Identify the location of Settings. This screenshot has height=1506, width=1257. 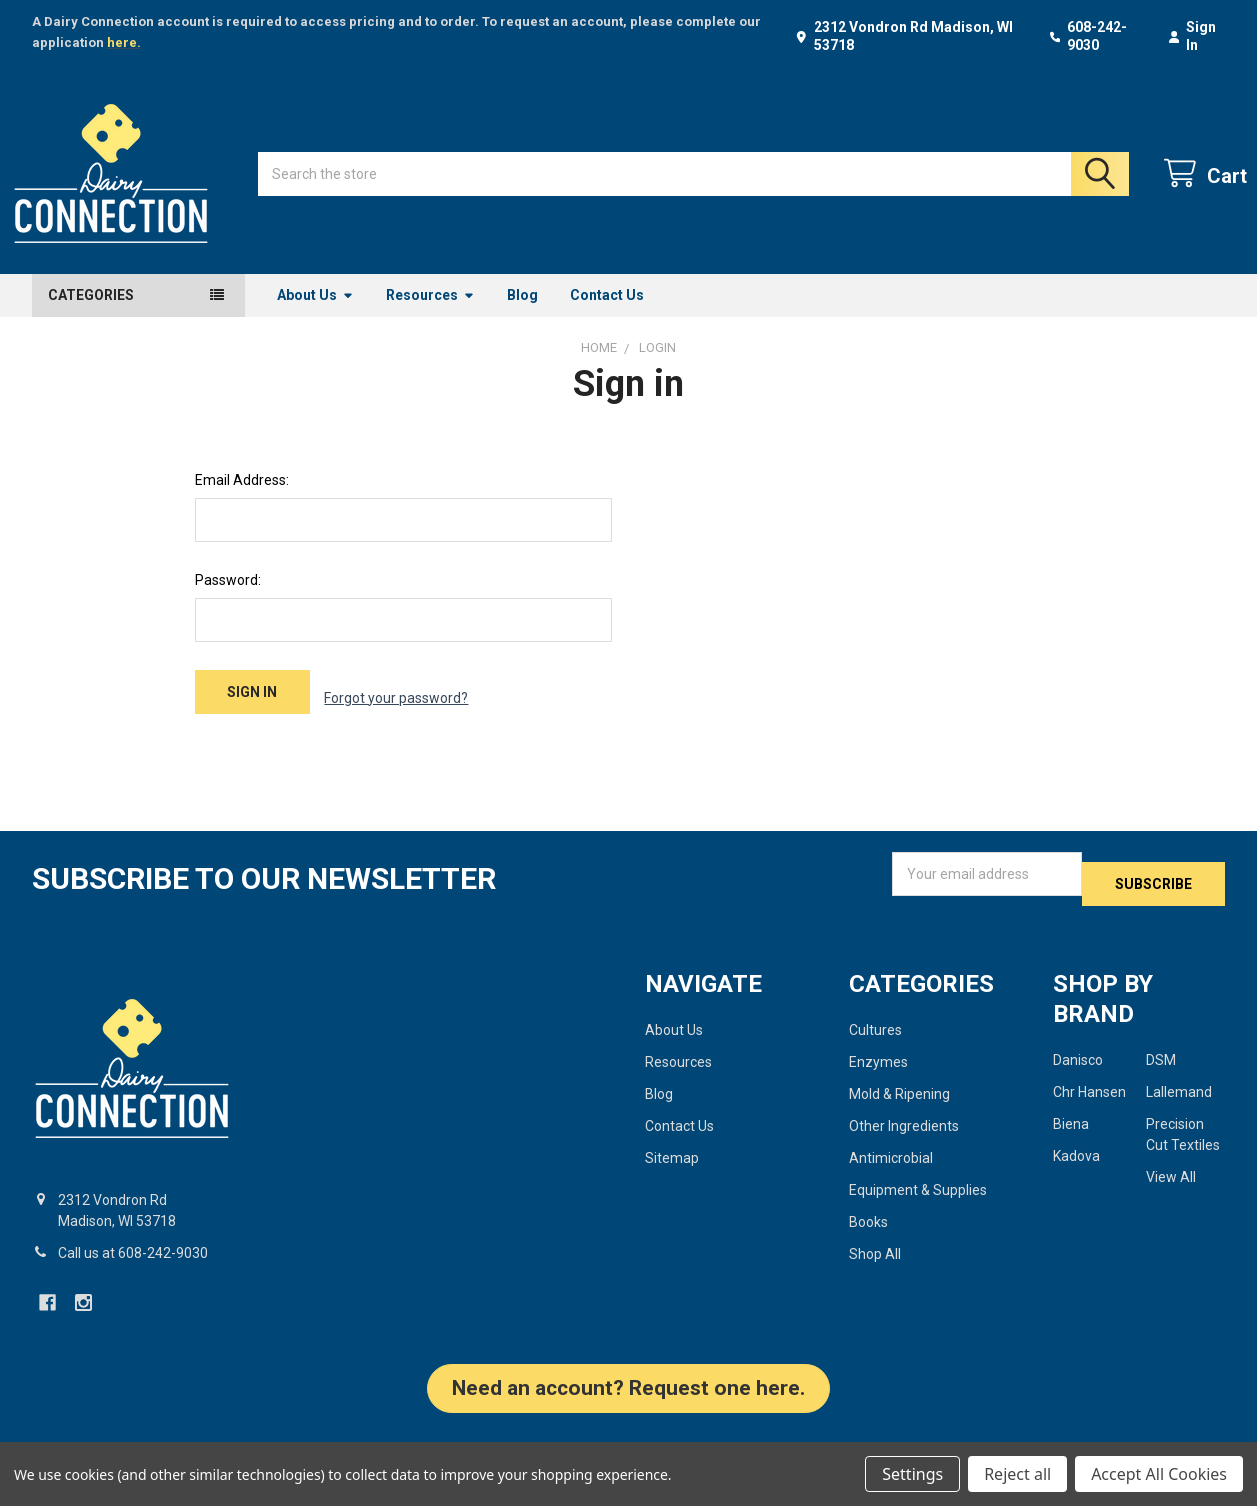
(912, 1474).